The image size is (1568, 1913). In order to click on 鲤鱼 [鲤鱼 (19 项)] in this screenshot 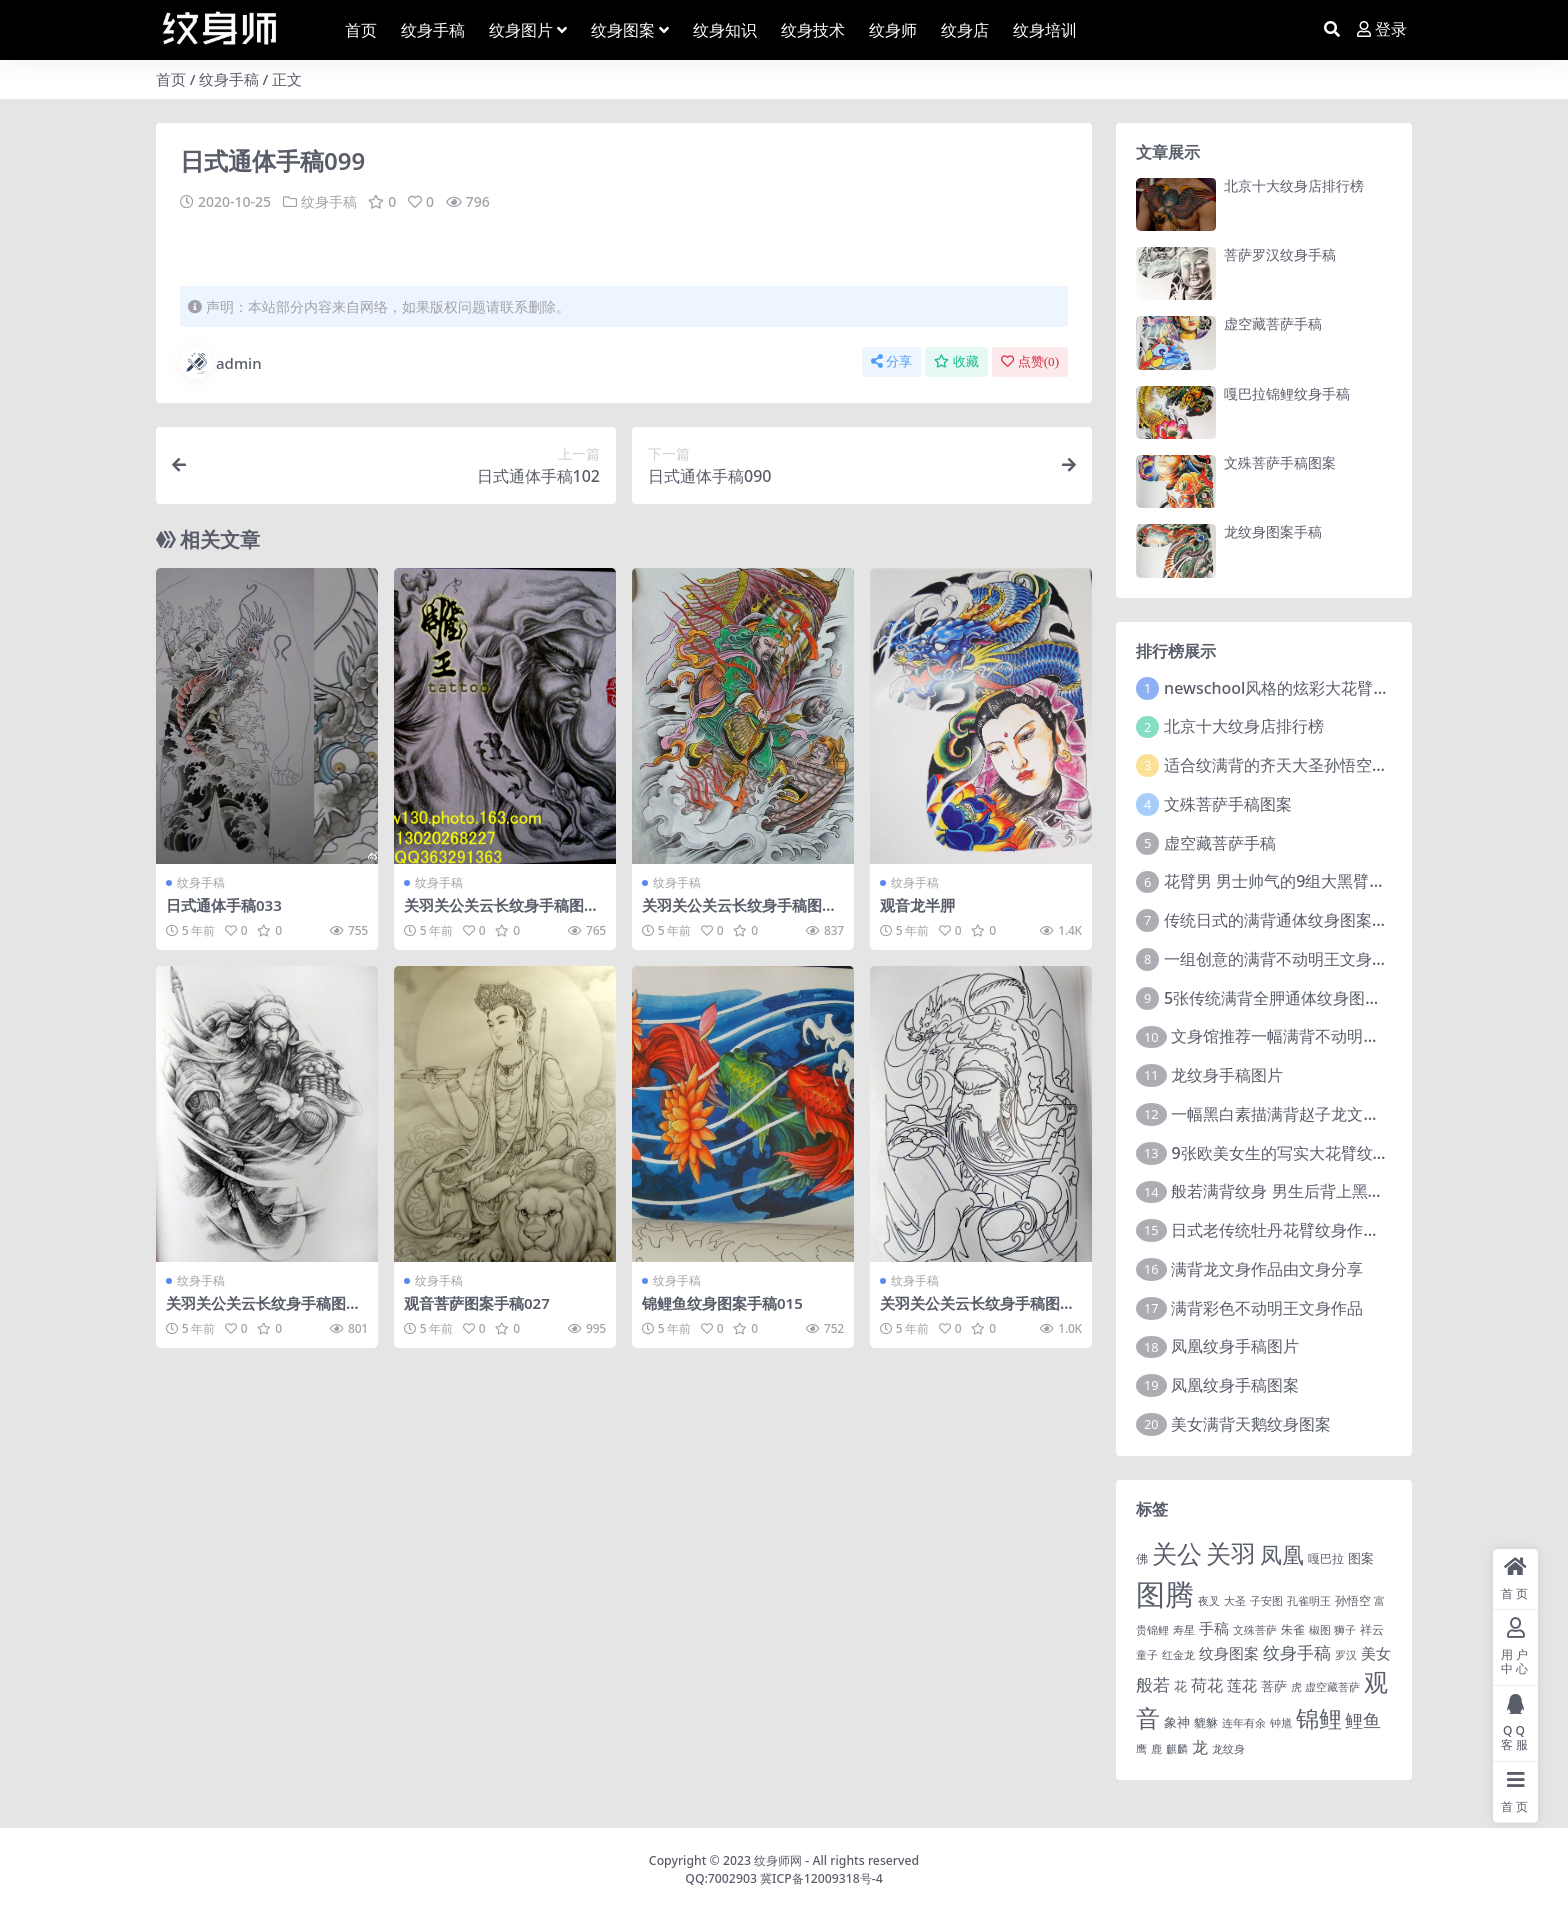, I will do `click(1363, 1720)`.